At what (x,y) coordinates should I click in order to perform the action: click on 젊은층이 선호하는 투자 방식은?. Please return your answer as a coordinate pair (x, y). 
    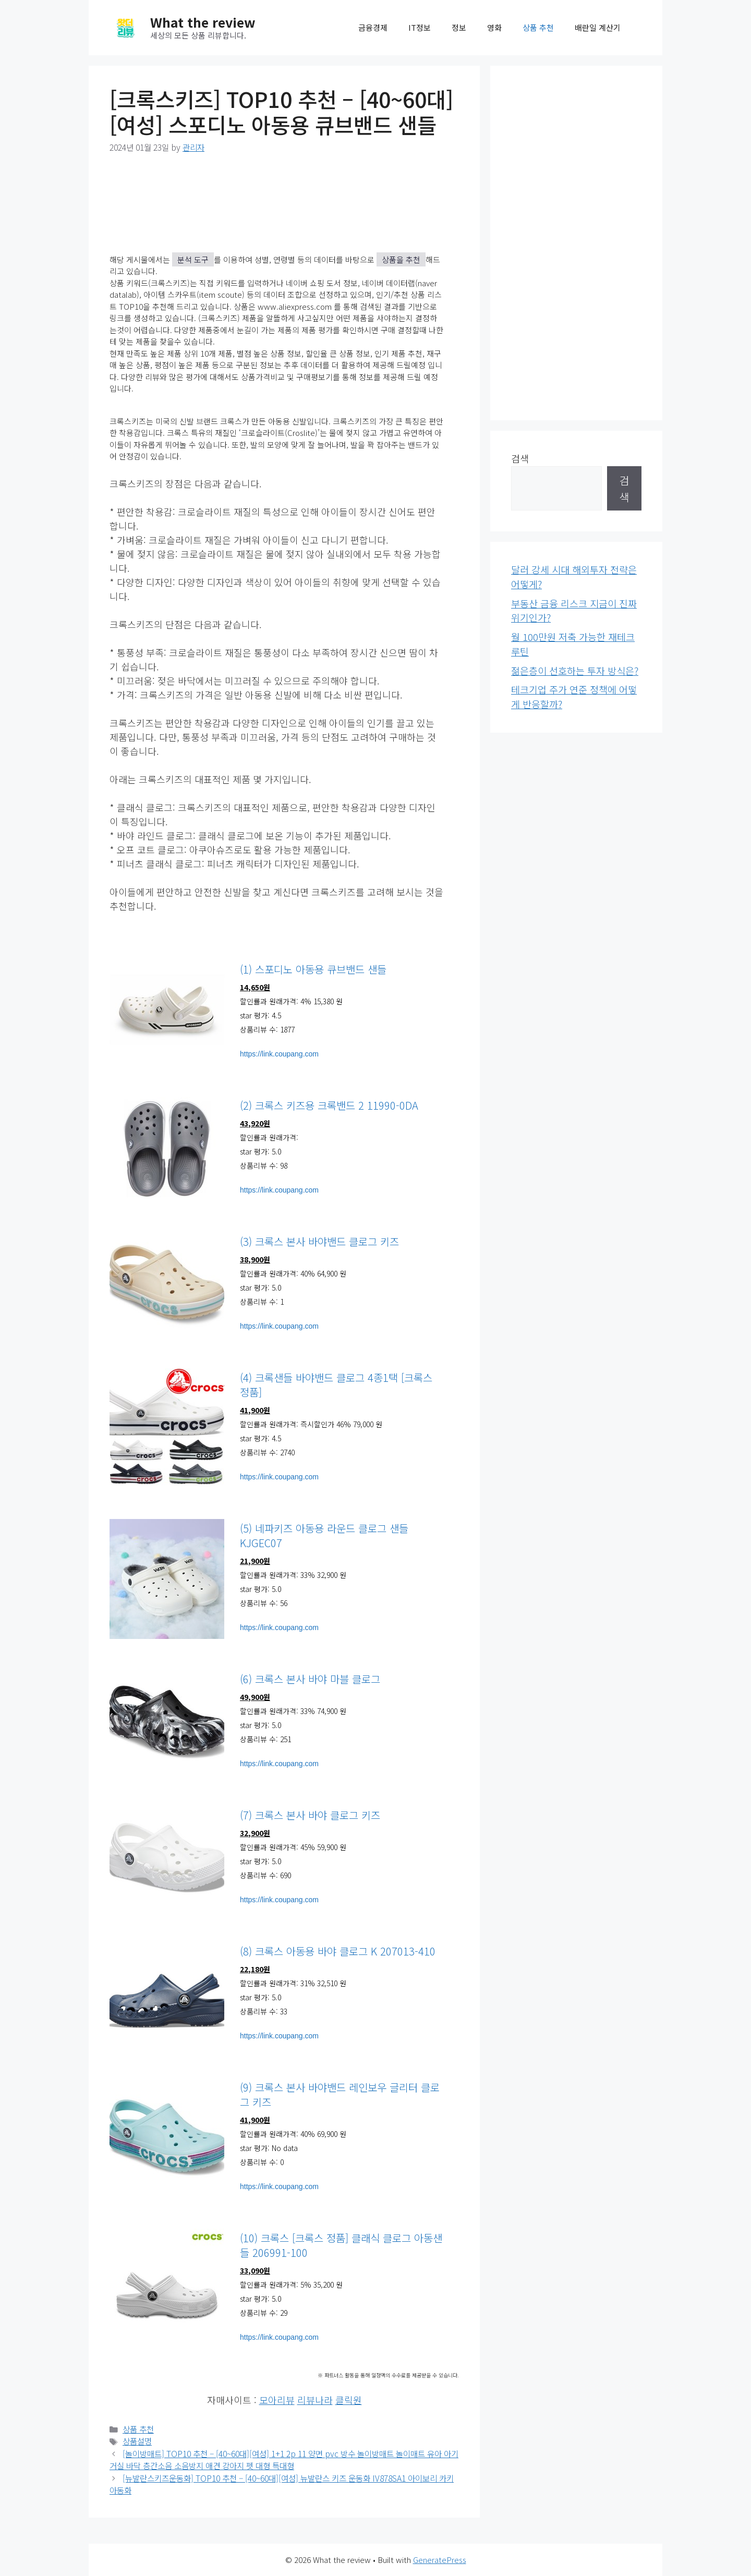
    Looking at the image, I should click on (574, 670).